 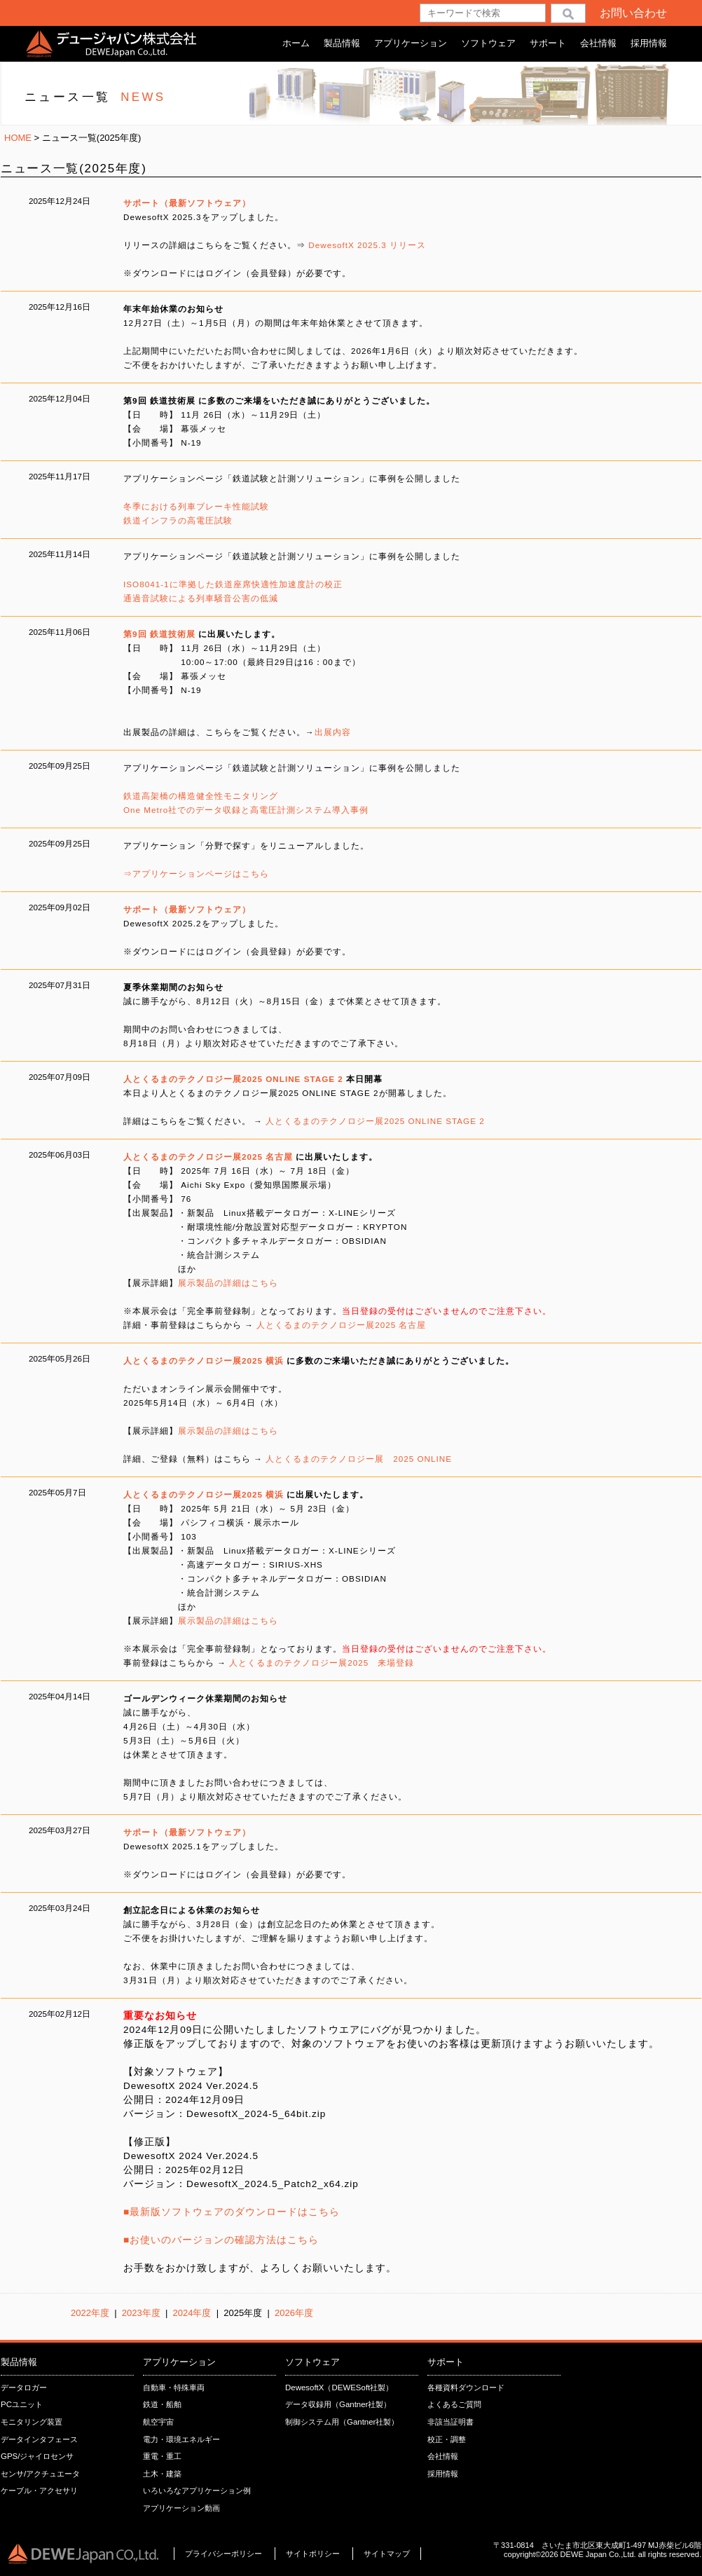 What do you see at coordinates (342, 43) in the screenshot?
I see `製品情報` at bounding box center [342, 43].